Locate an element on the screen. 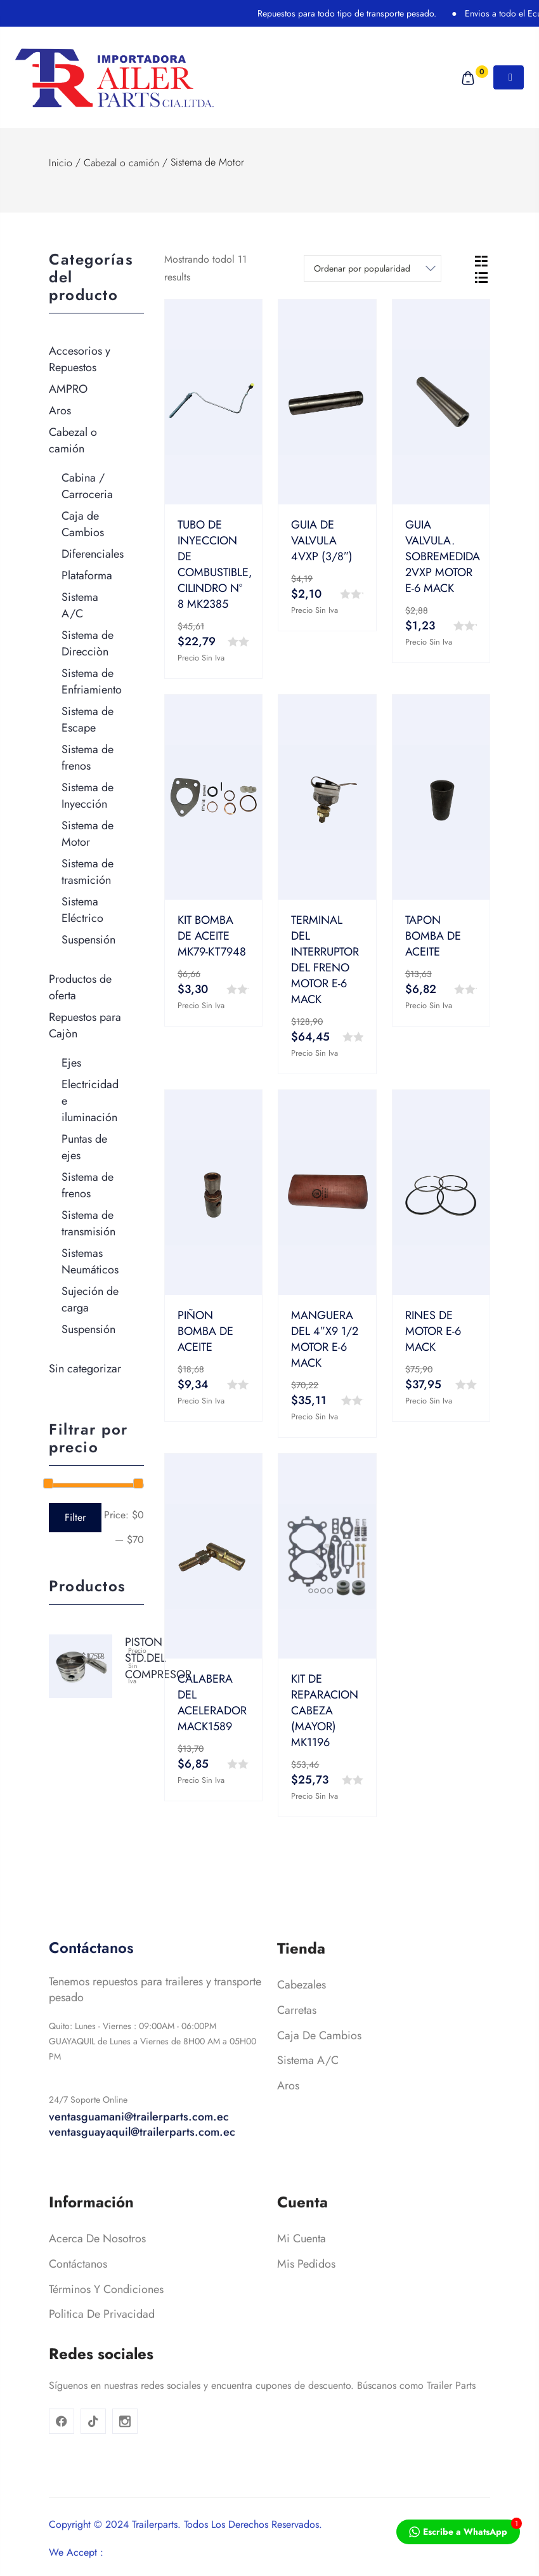  Sistema de Motor is located at coordinates (88, 833).